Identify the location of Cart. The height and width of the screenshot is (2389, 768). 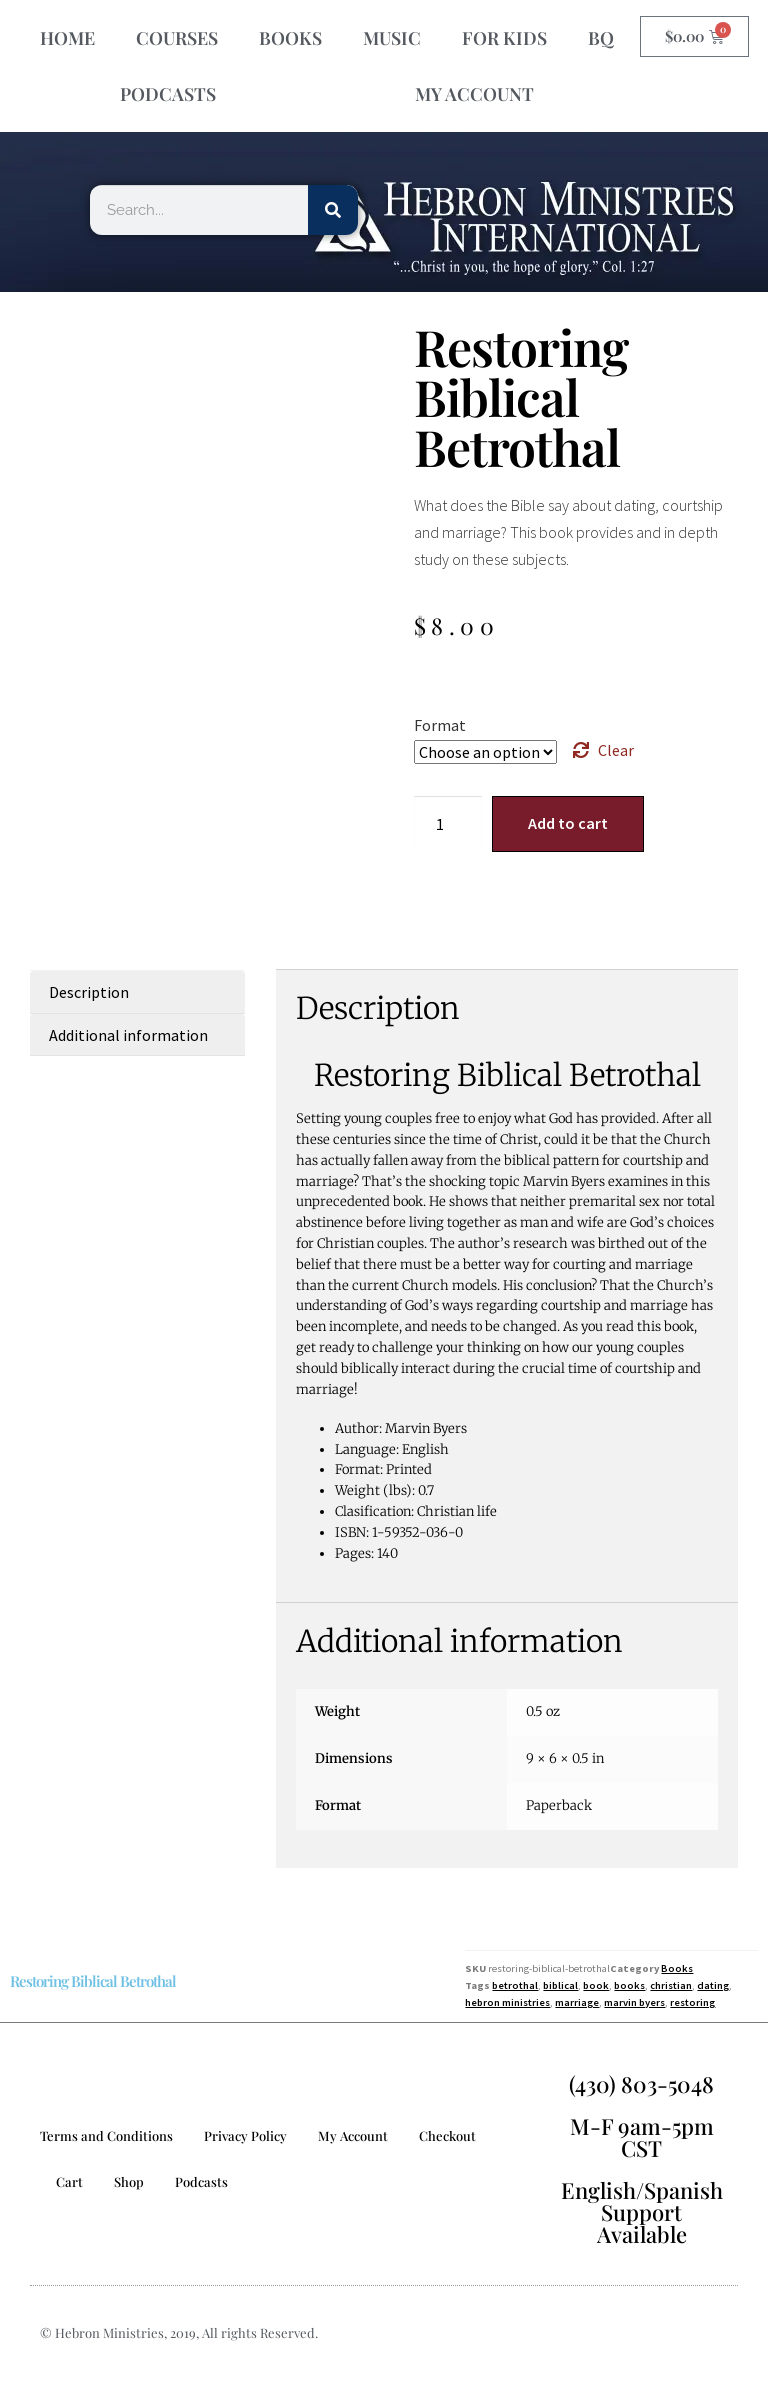
(69, 2181).